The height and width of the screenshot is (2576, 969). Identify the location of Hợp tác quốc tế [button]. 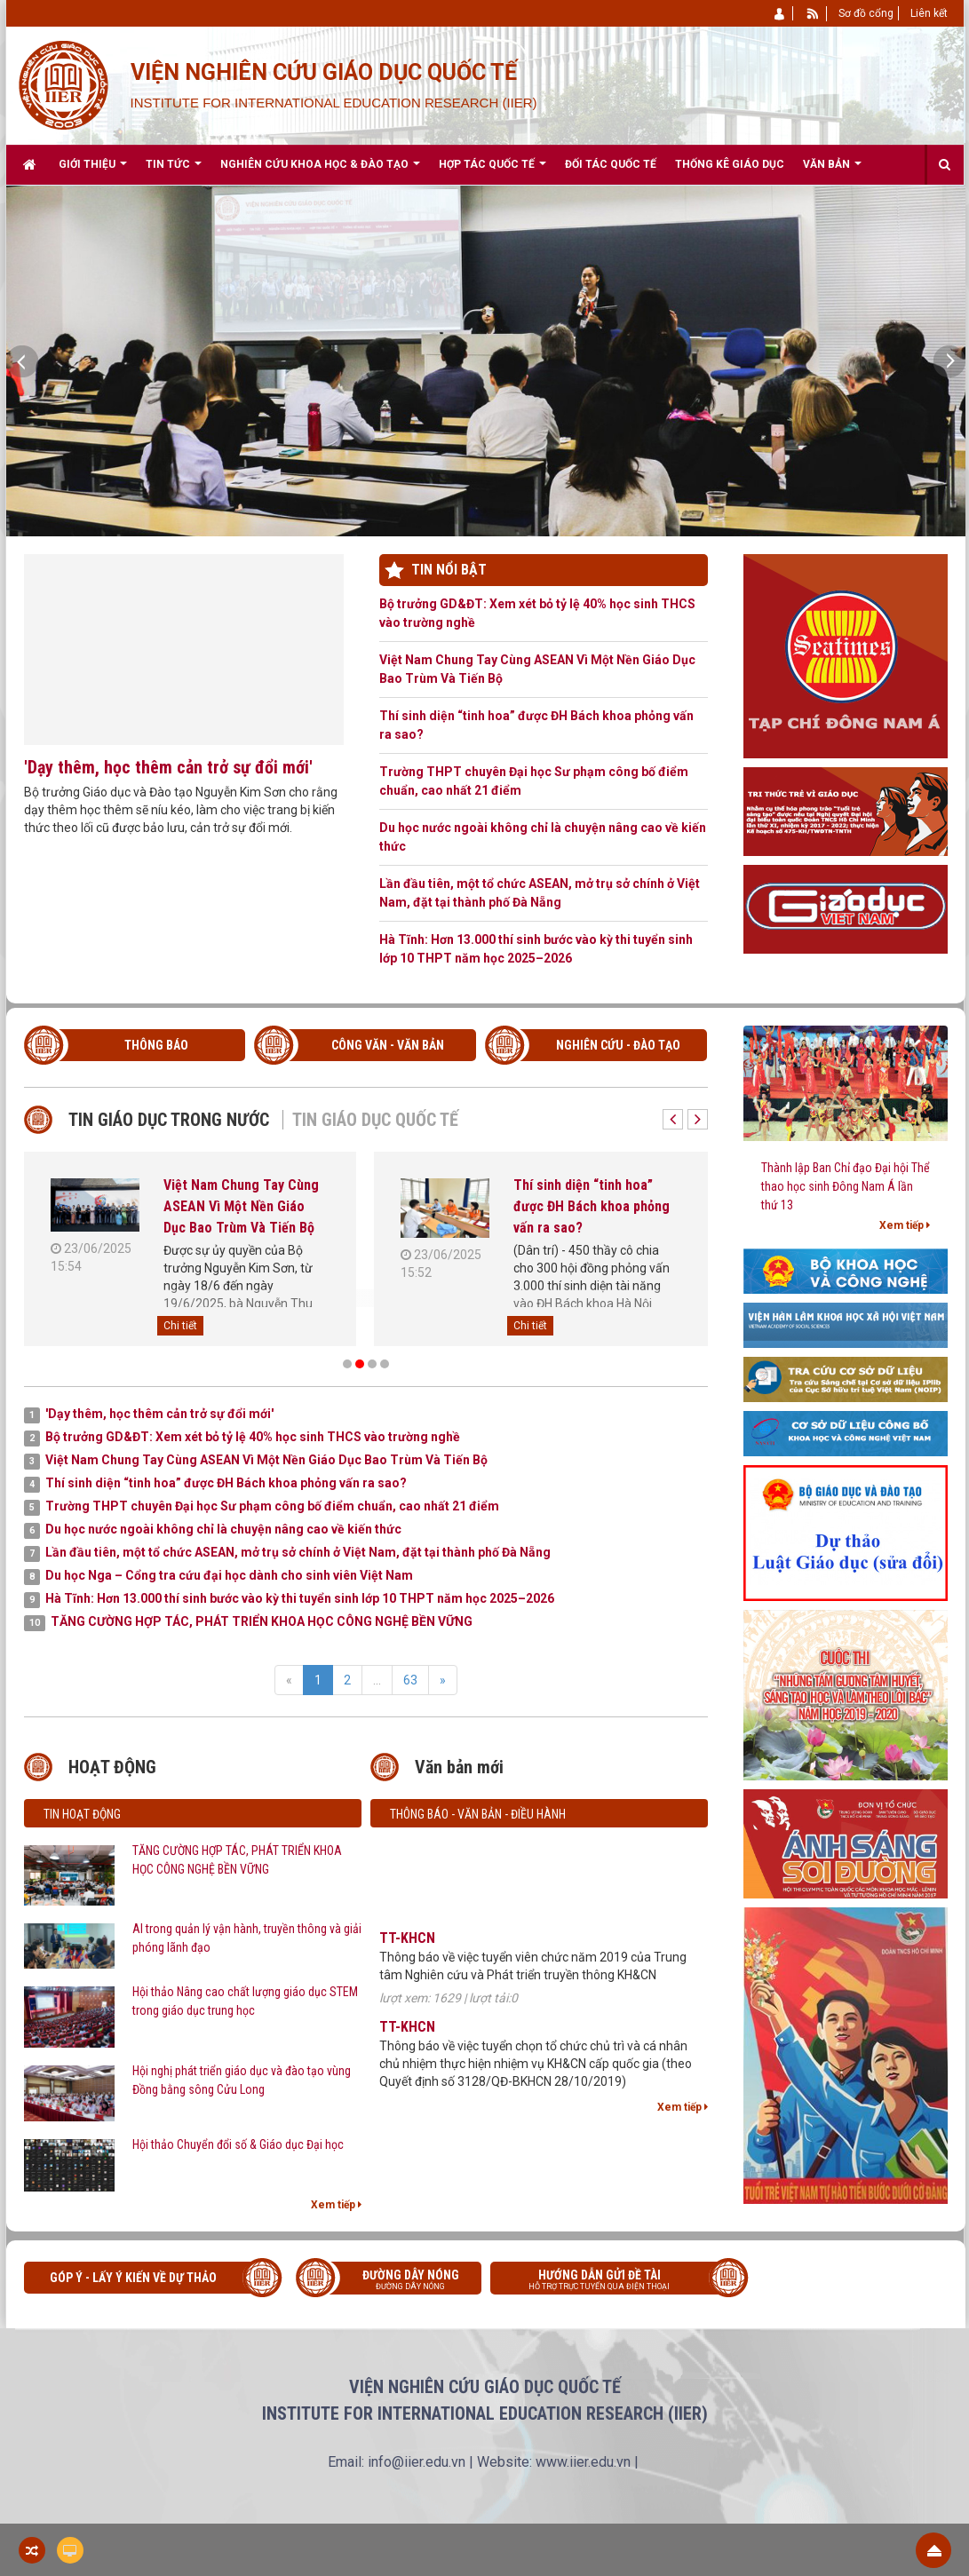
(492, 171).